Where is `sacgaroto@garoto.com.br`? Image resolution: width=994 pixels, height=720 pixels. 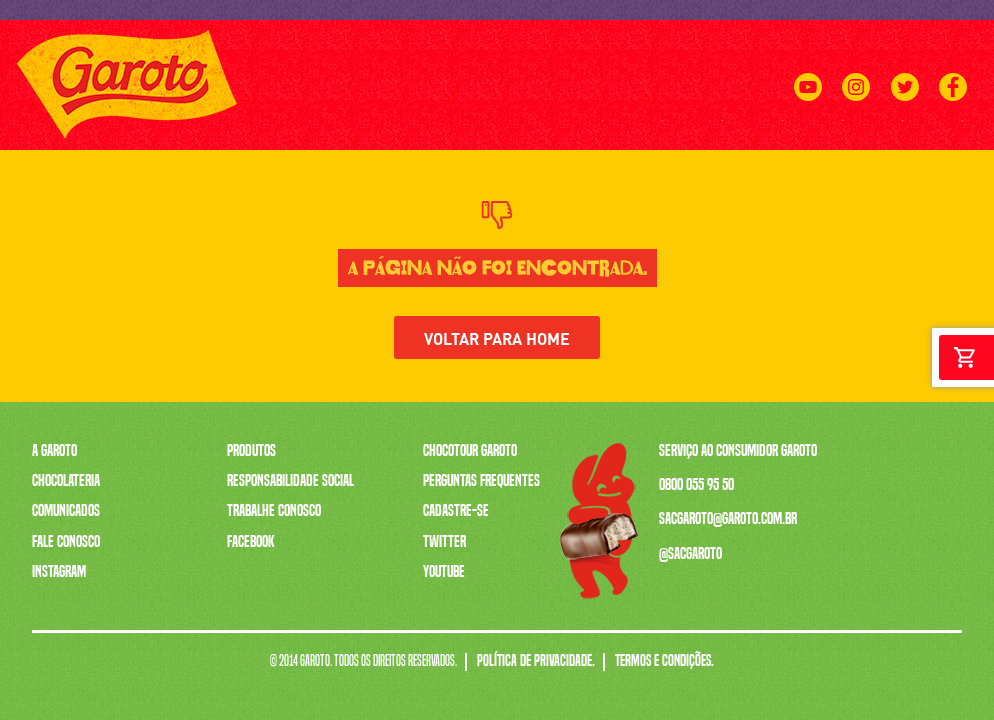 sacgaroto@garoto.com.br is located at coordinates (728, 518).